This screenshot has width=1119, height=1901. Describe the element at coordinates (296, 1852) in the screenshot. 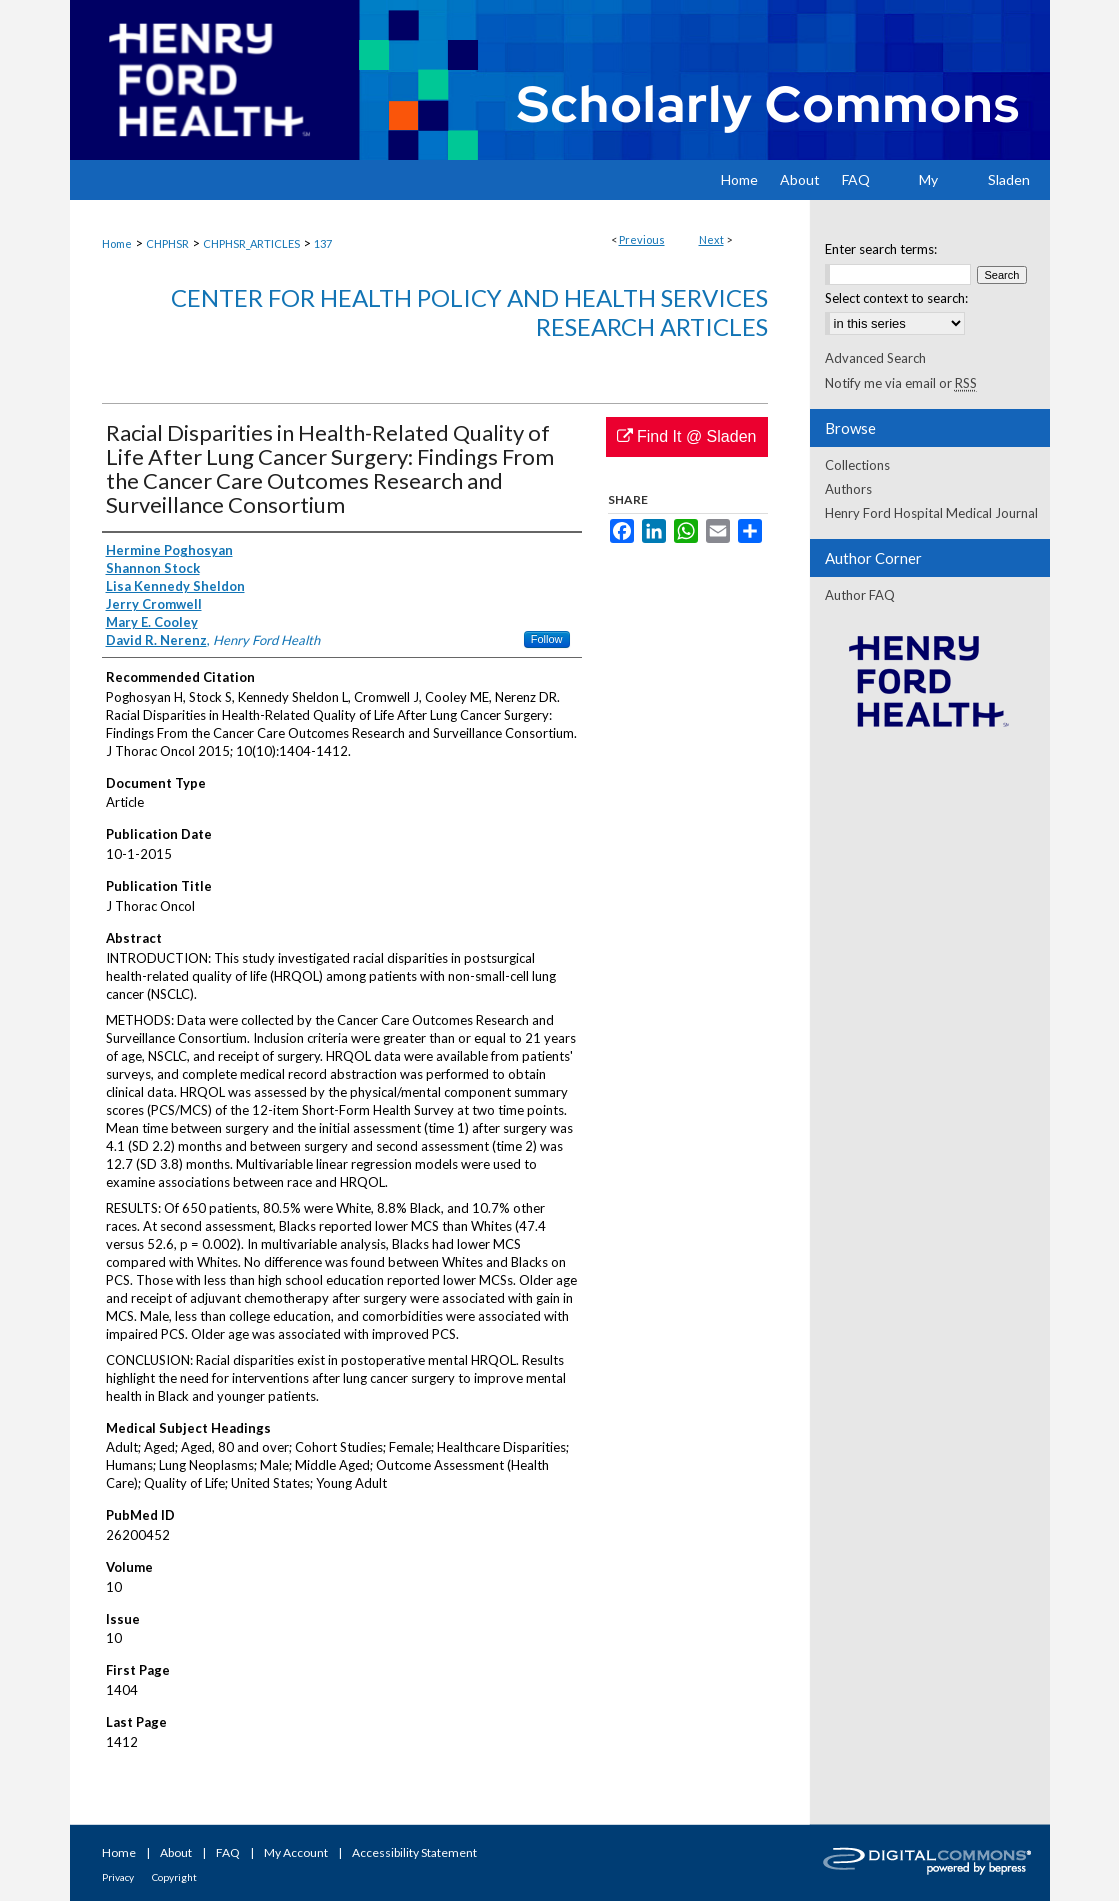

I see `My Account` at that location.